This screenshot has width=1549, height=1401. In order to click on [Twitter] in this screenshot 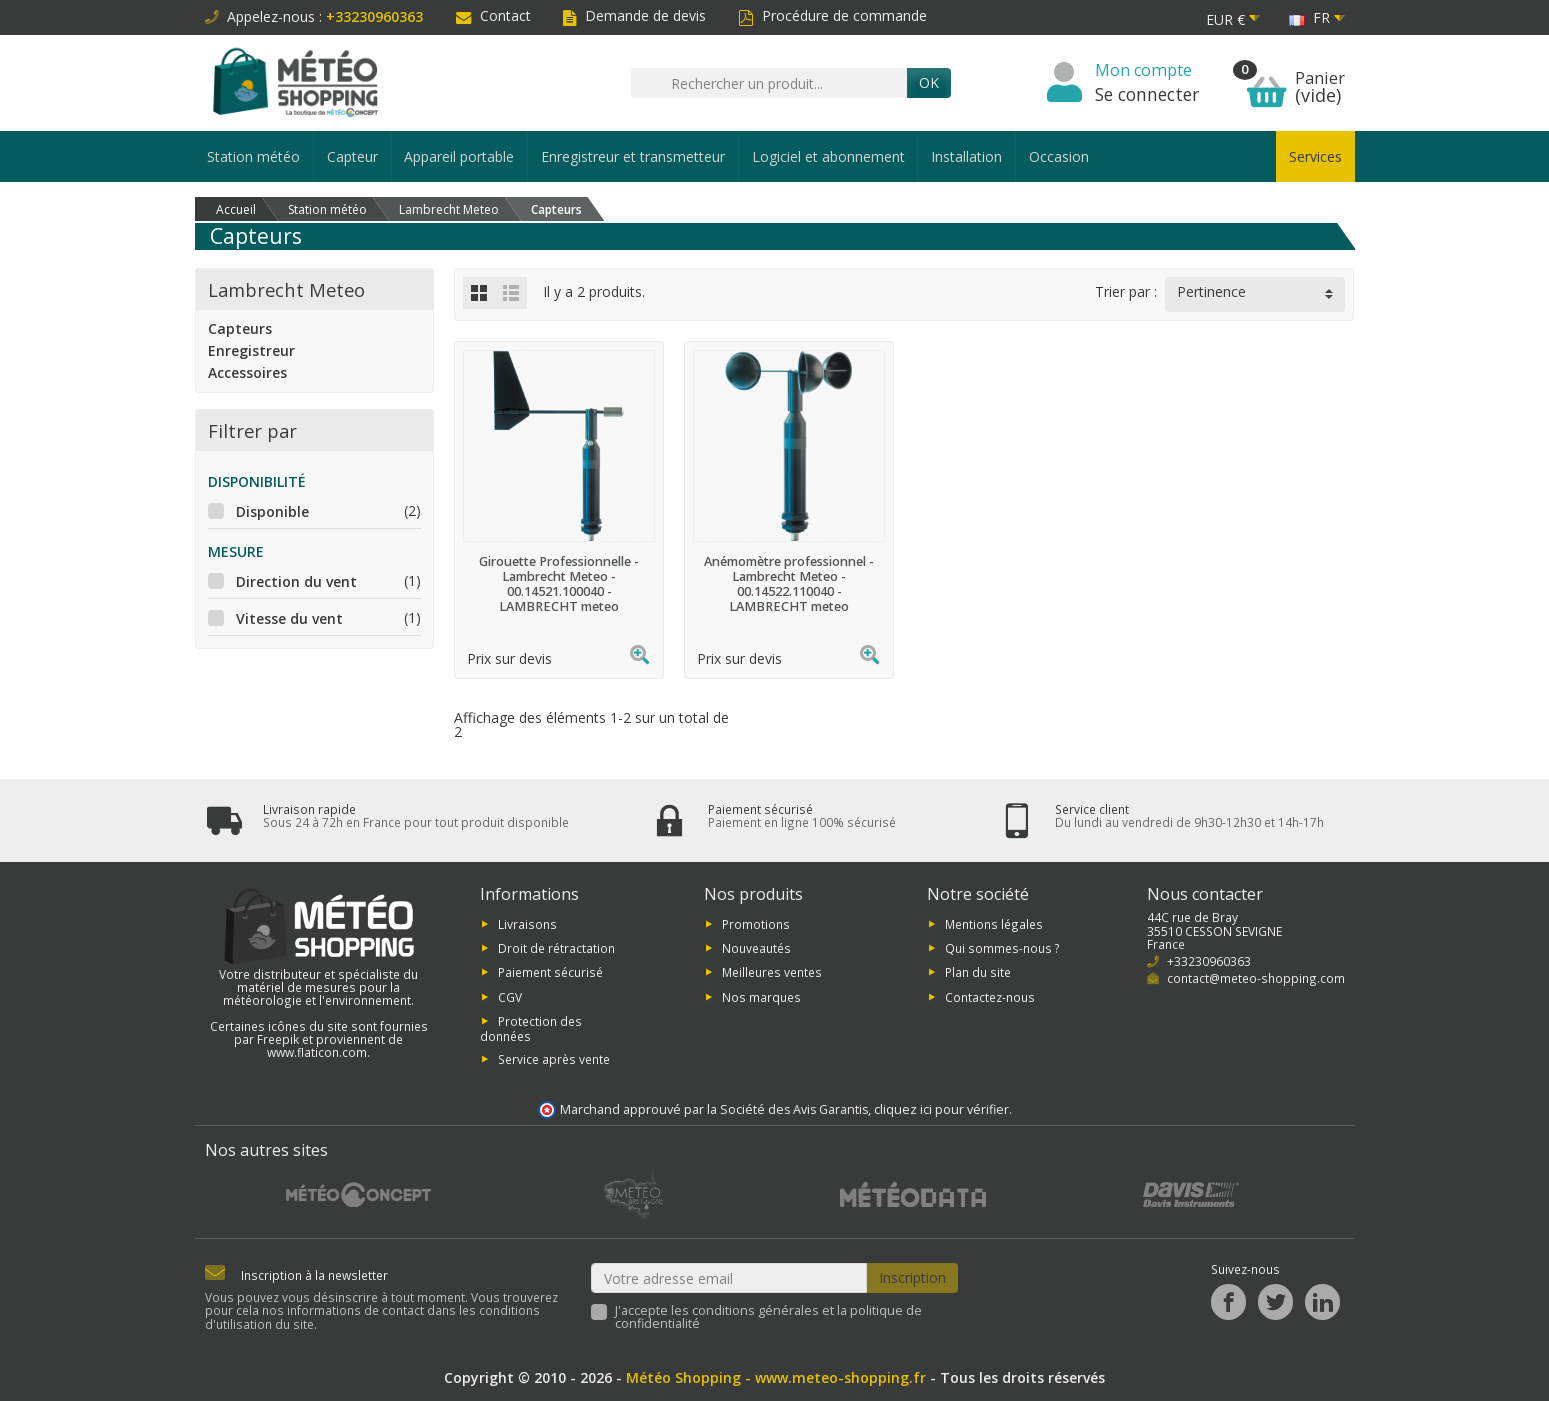, I will do `click(1275, 1302)`.